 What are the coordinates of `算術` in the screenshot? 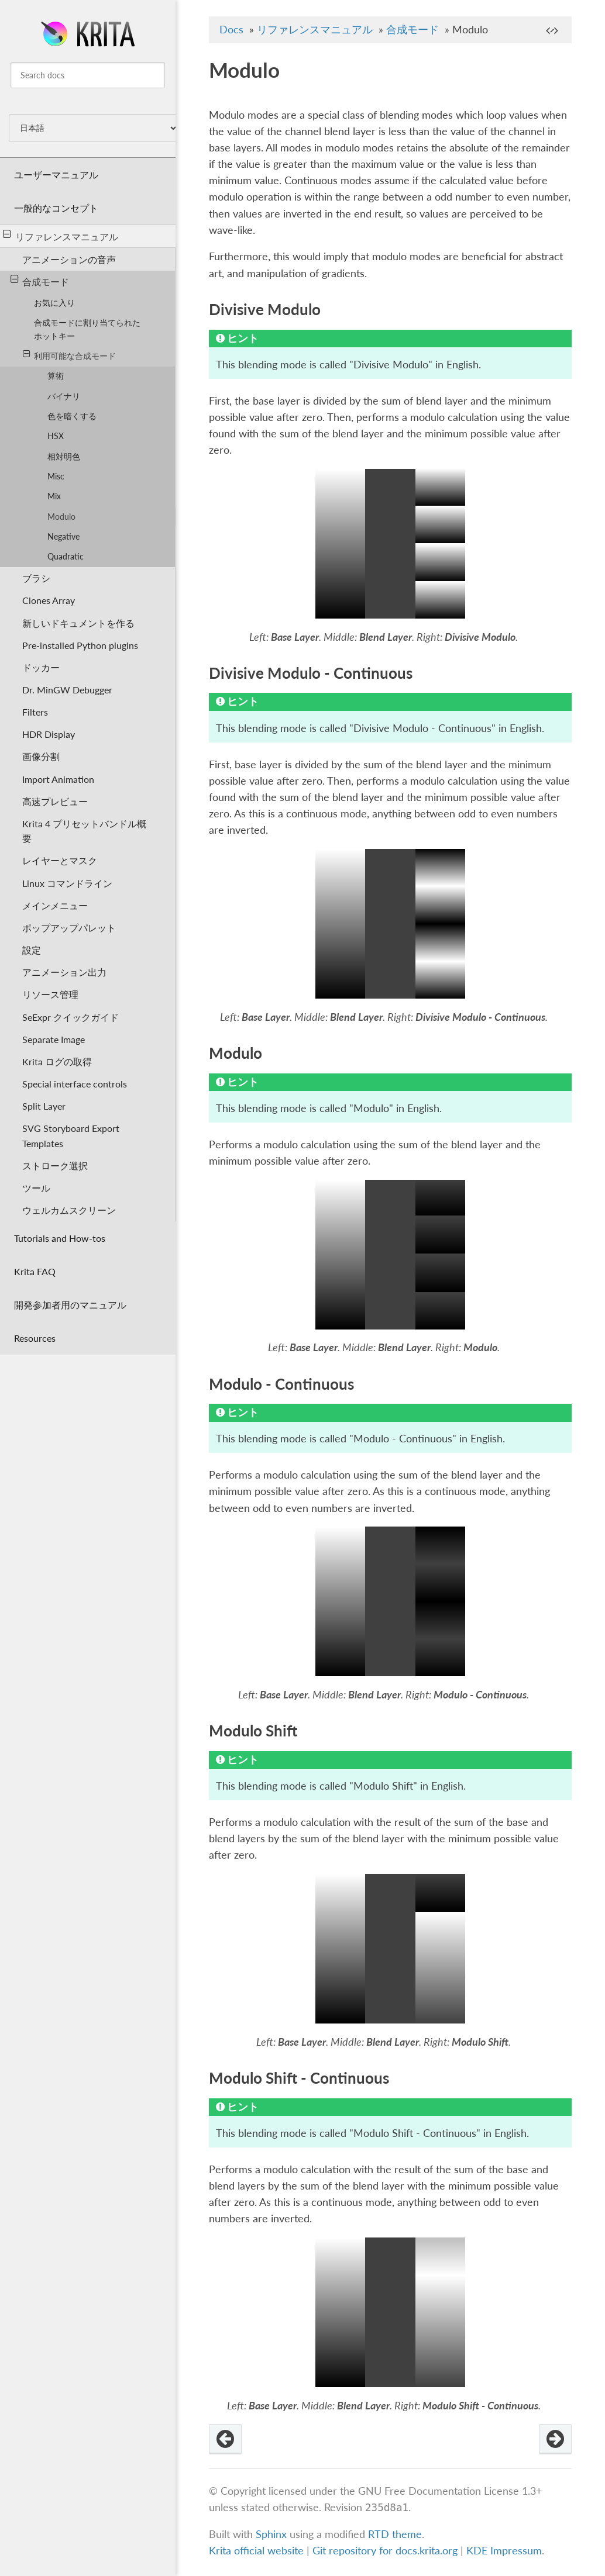 It's located at (55, 376).